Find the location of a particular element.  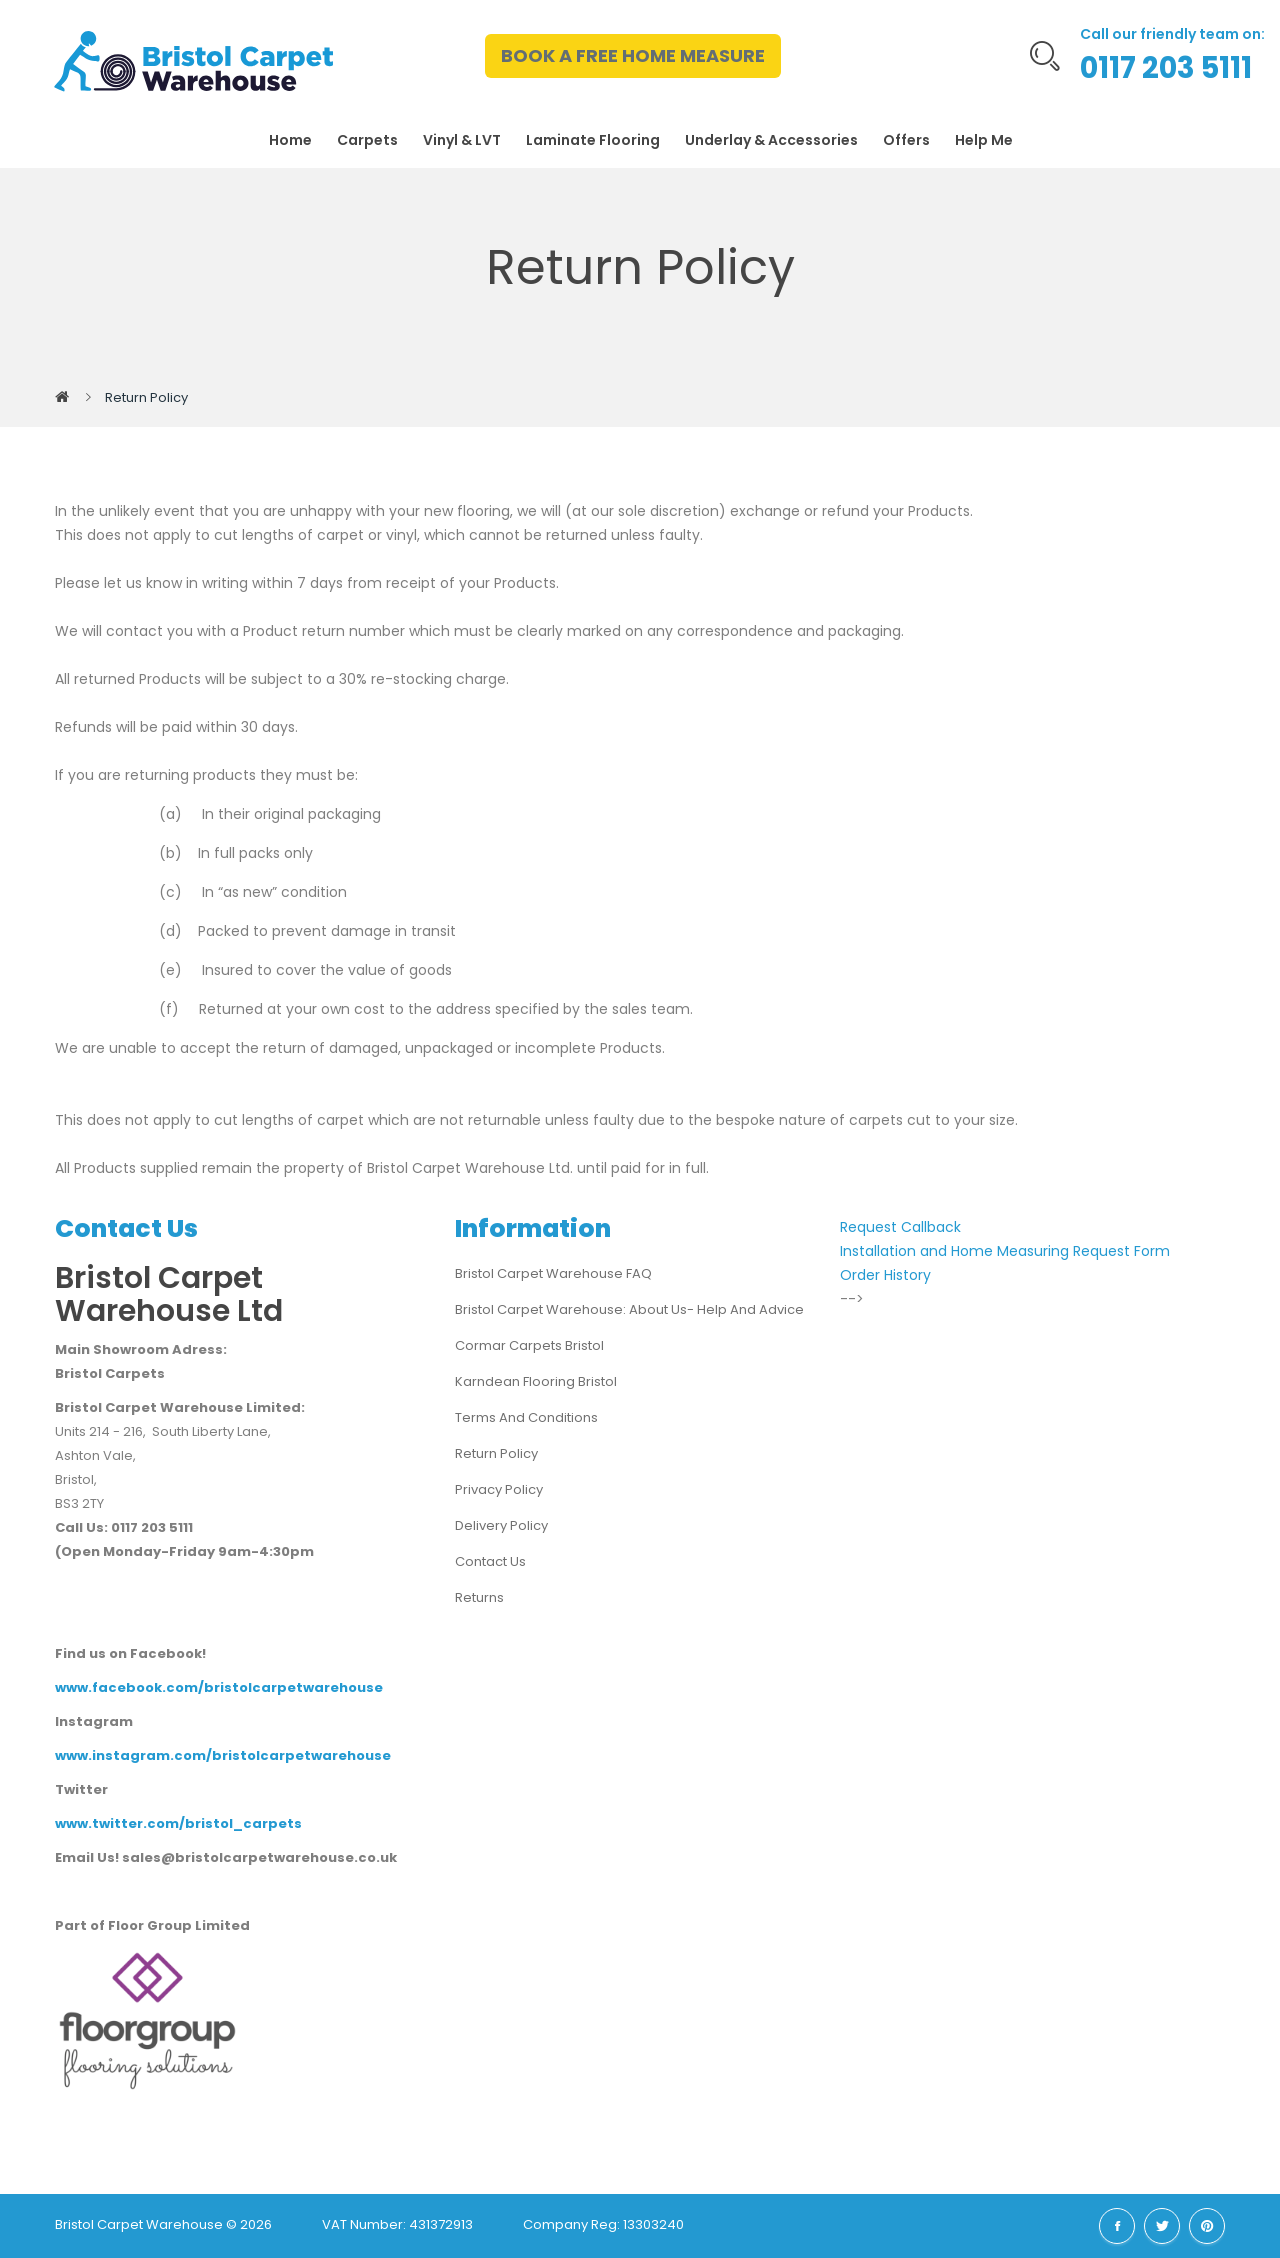

Privacy Policy is located at coordinates (499, 1489).